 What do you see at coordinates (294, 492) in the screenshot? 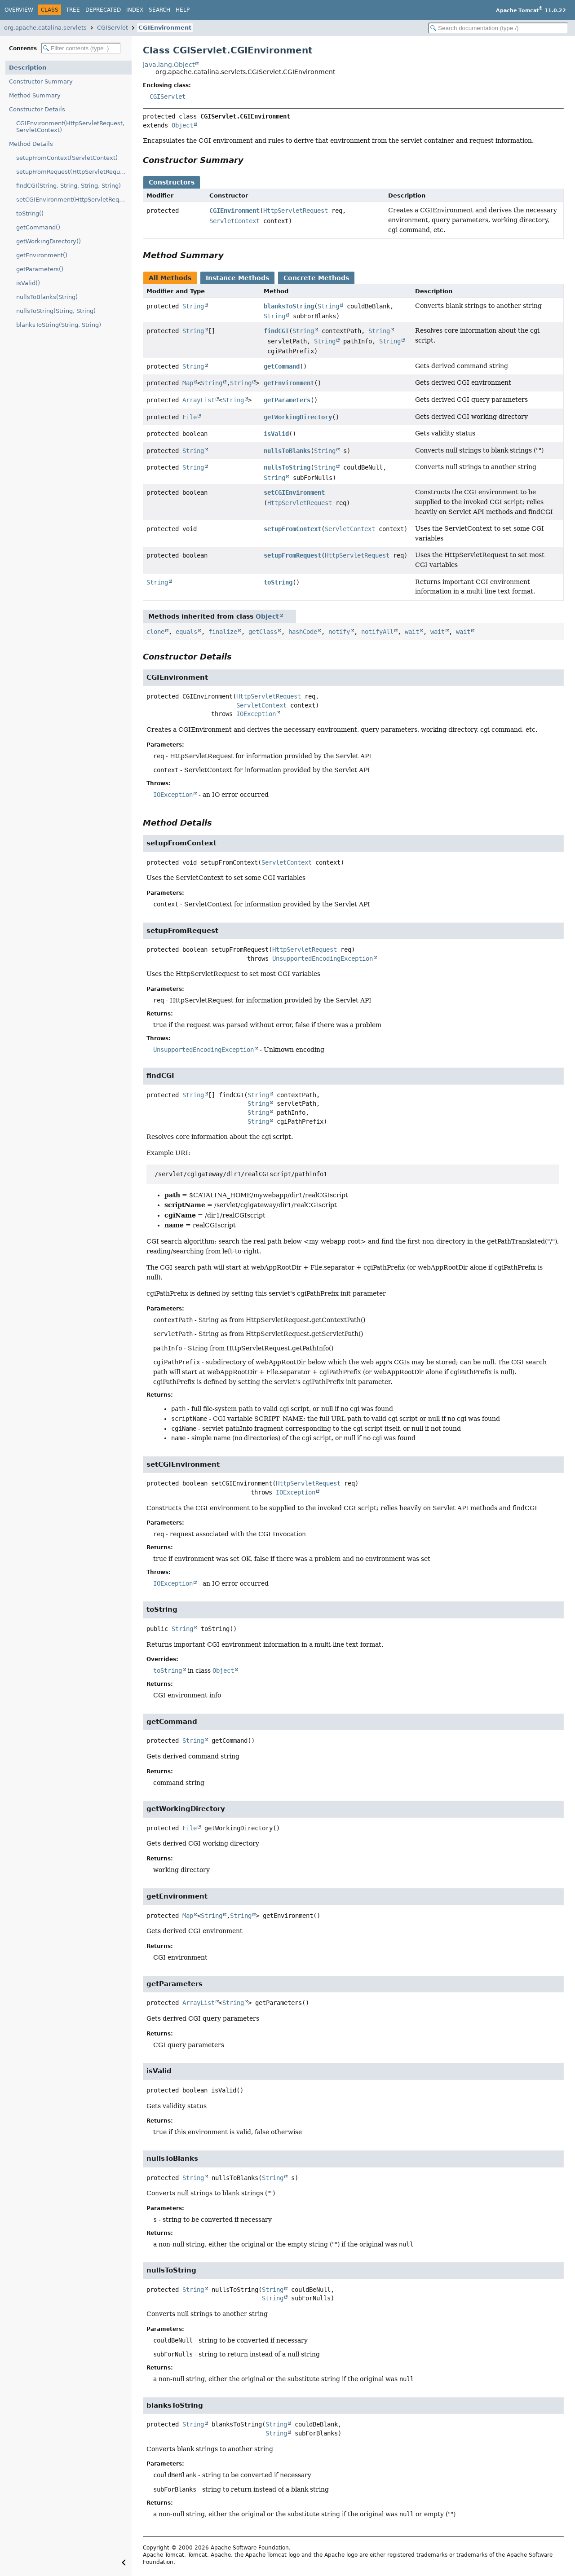
I see `setCGIEnvironment` at bounding box center [294, 492].